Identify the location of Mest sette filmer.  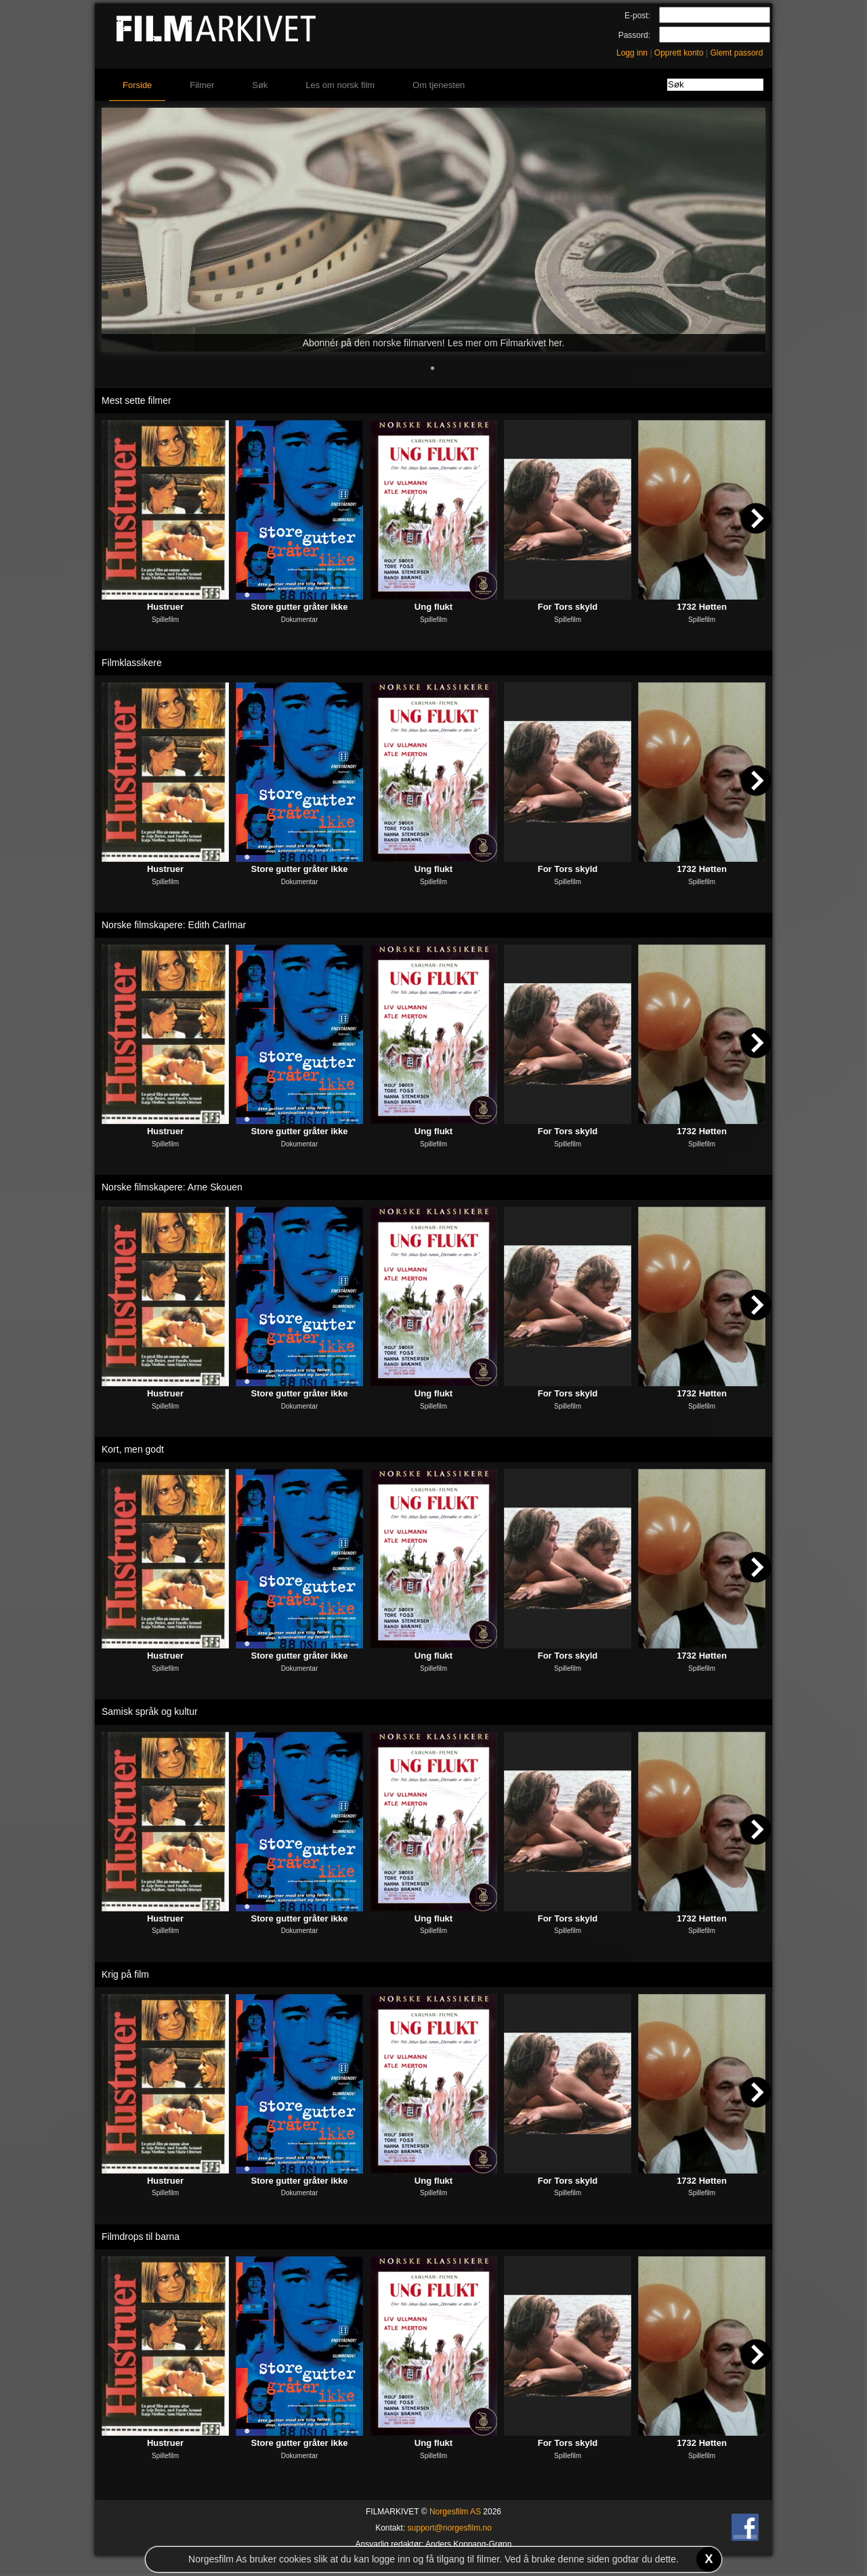
(136, 400).